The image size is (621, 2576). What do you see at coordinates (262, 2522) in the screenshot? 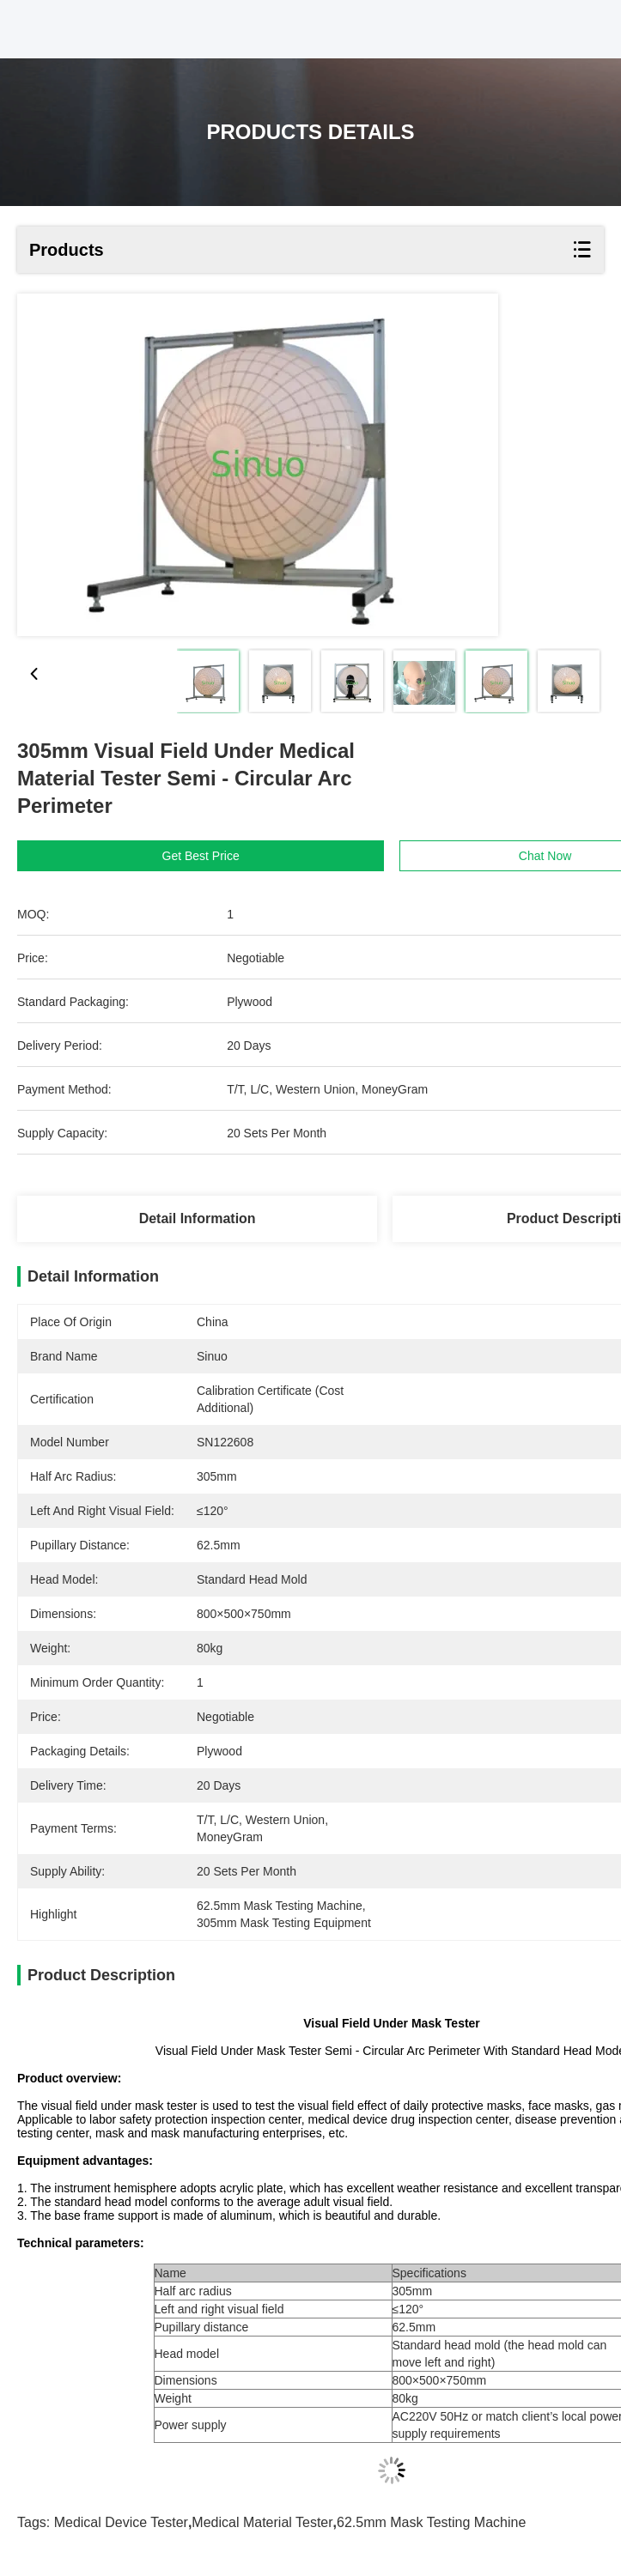
I see `medical material tester` at bounding box center [262, 2522].